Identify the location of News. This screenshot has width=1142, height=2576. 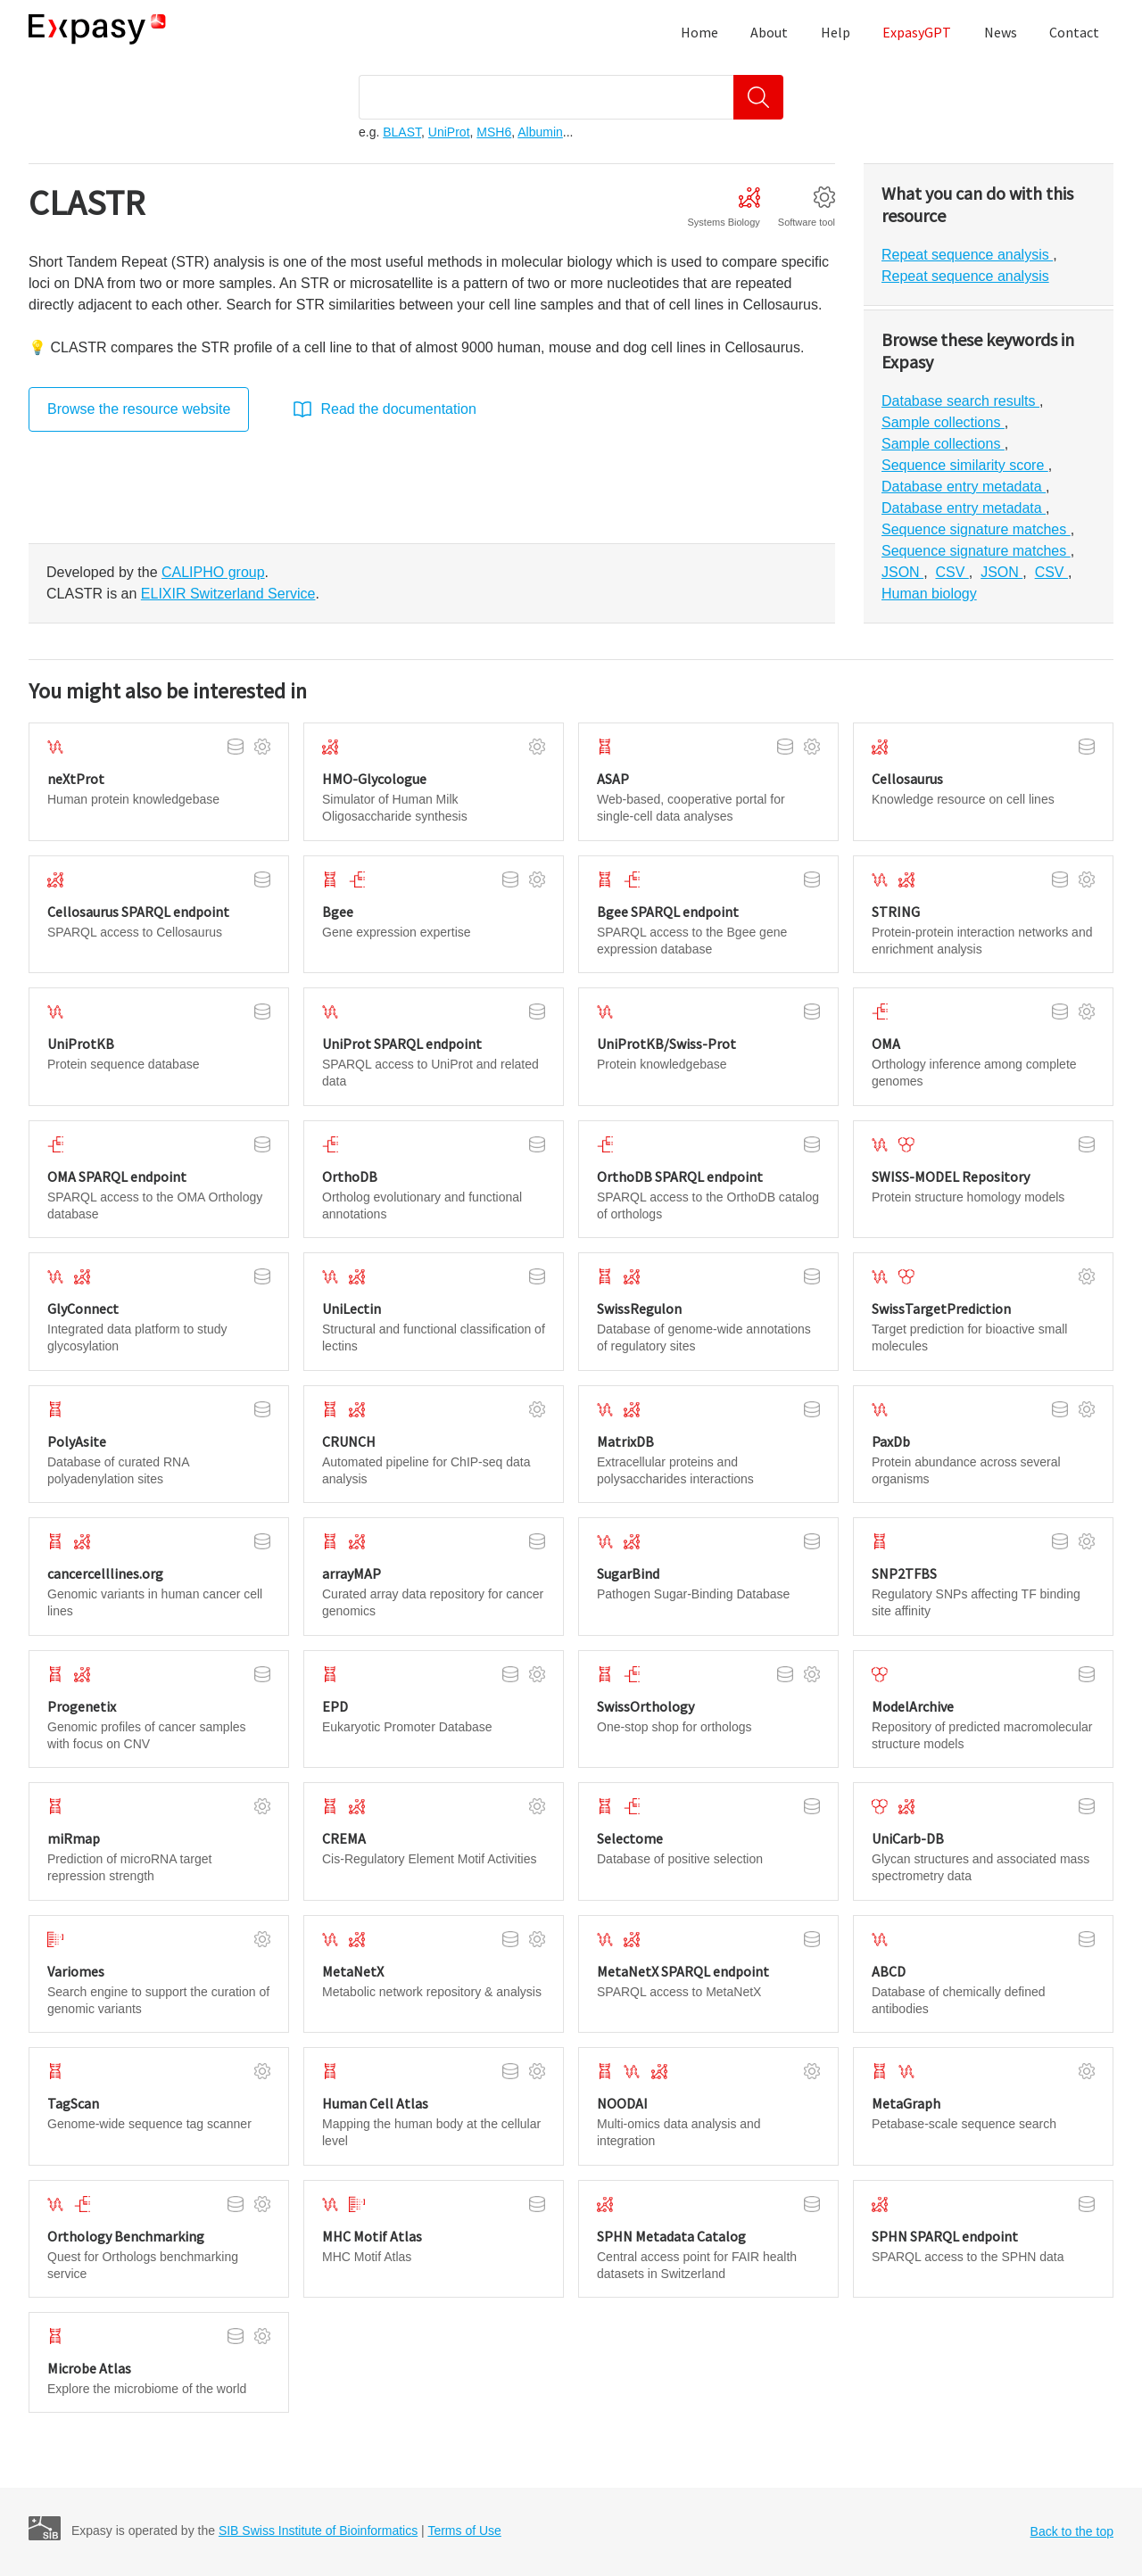
(1000, 32).